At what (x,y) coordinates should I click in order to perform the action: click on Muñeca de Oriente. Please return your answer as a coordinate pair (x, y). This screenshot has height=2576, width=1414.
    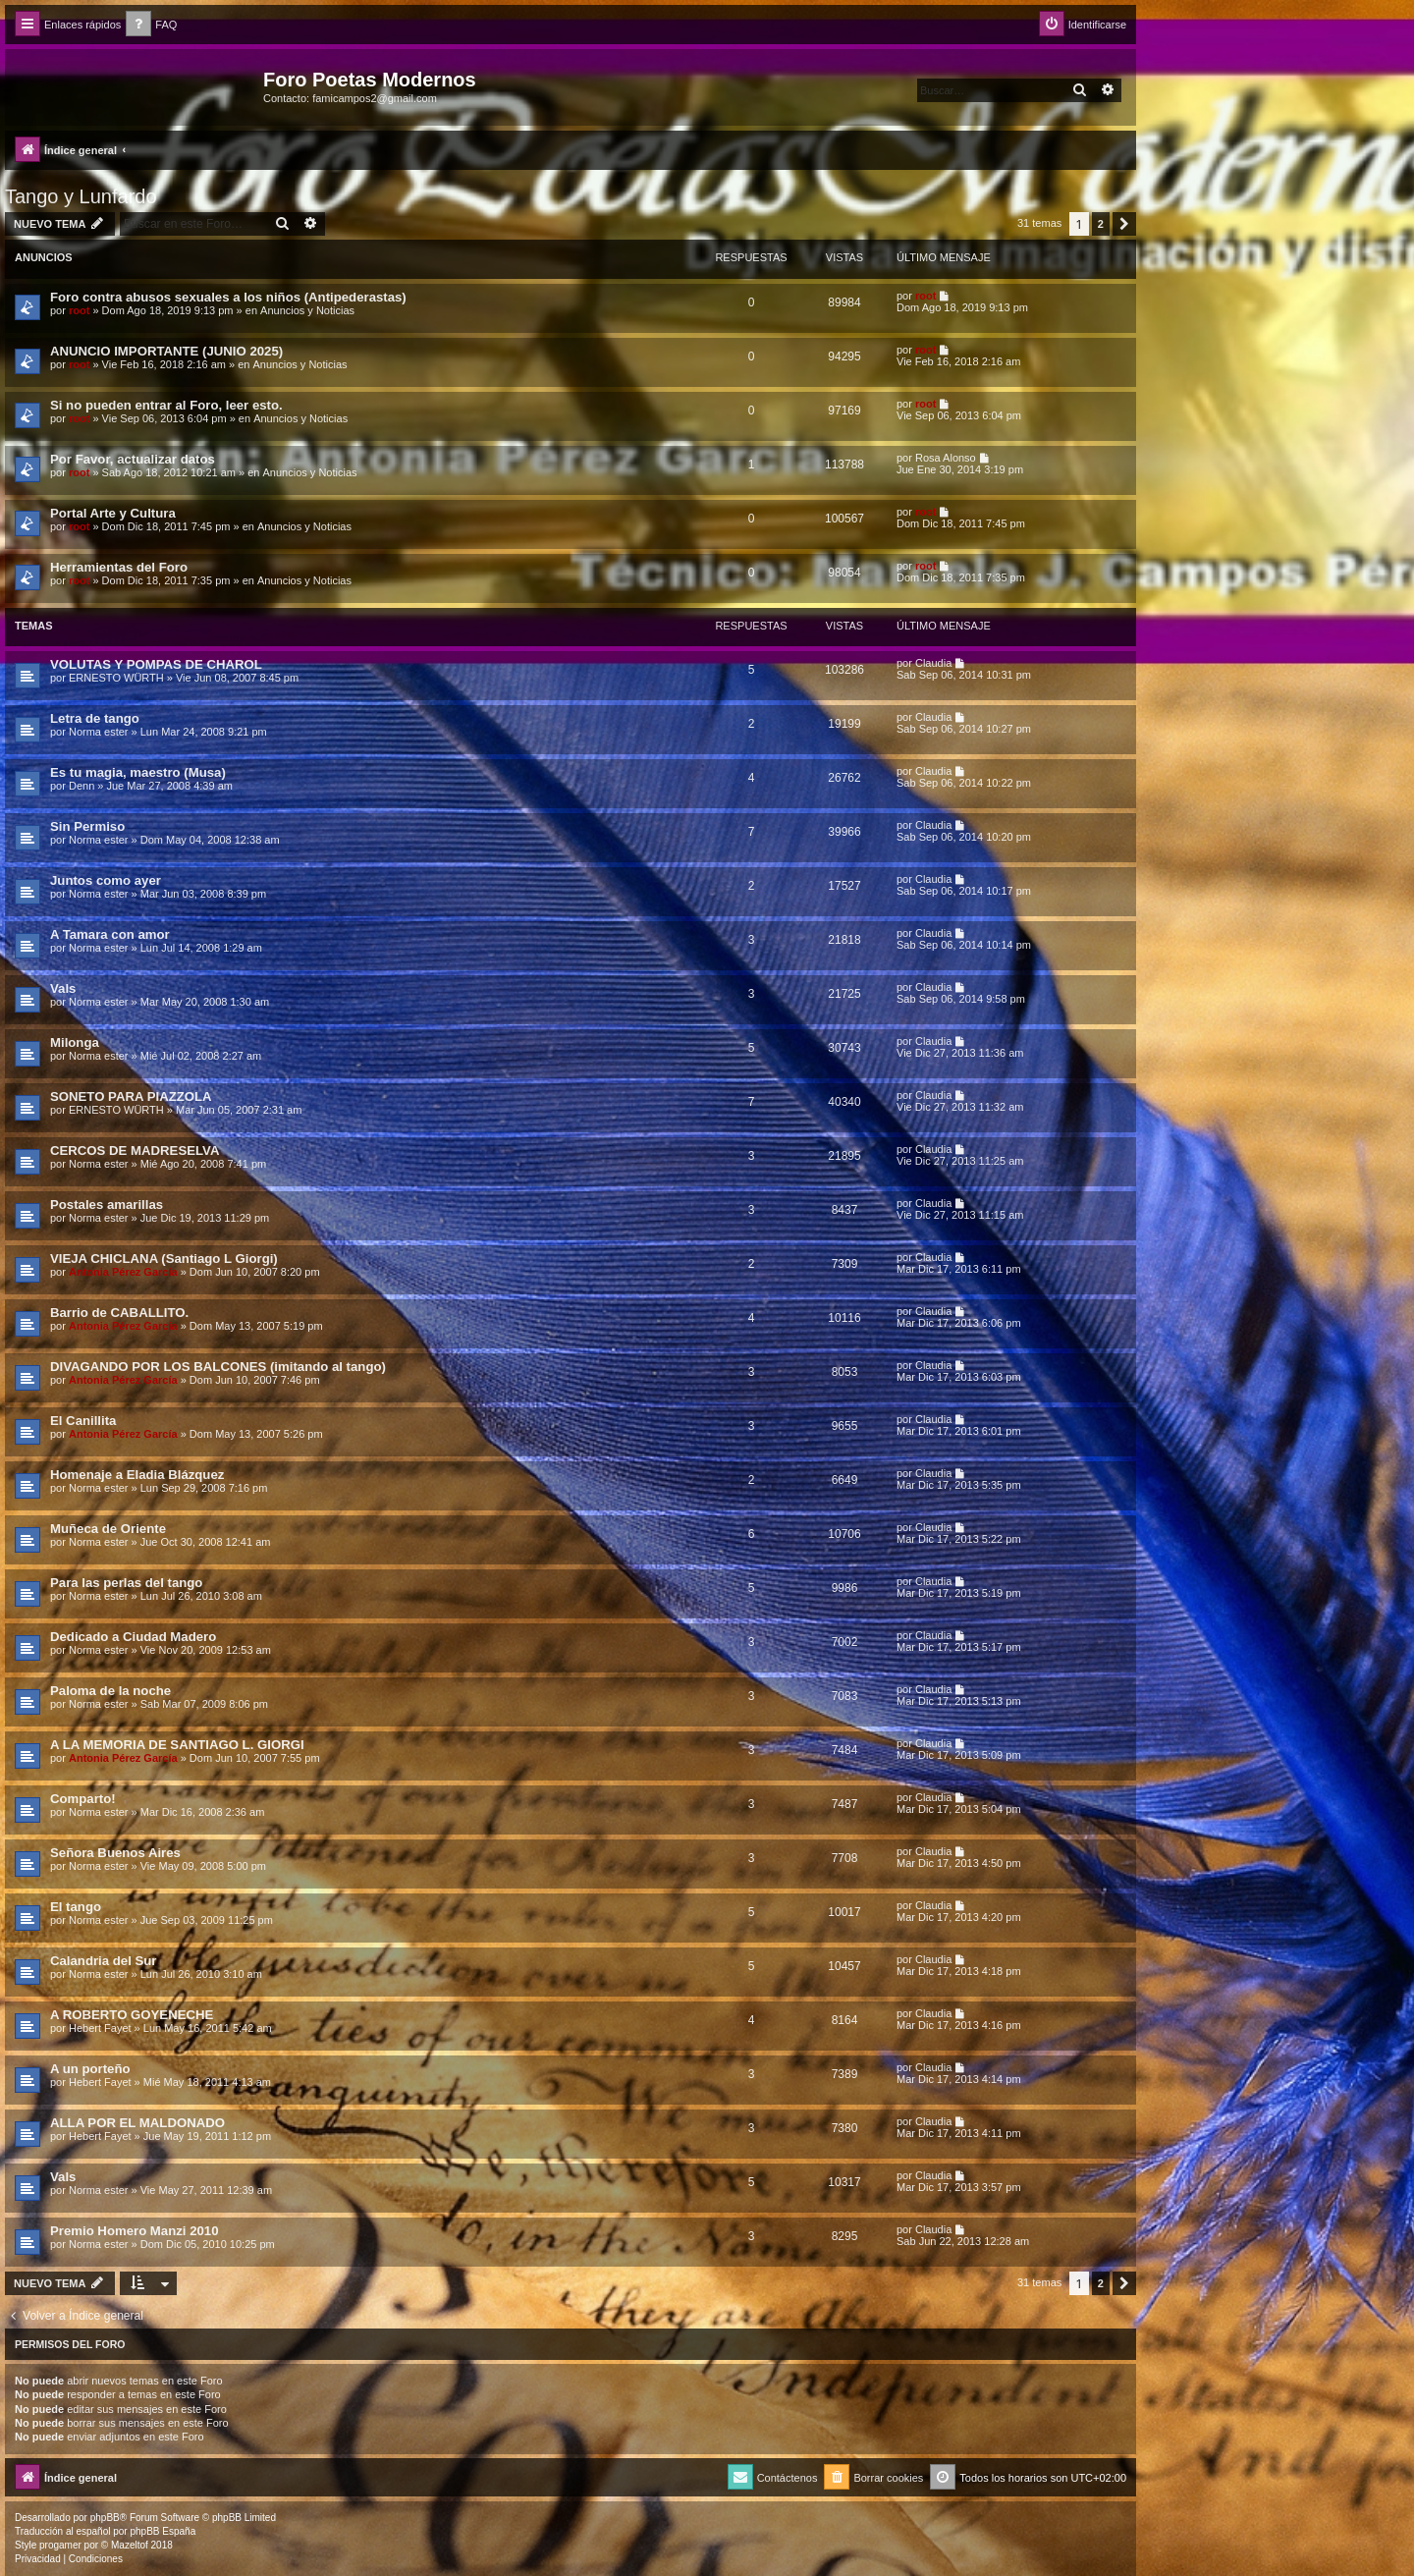
    Looking at the image, I should click on (108, 1528).